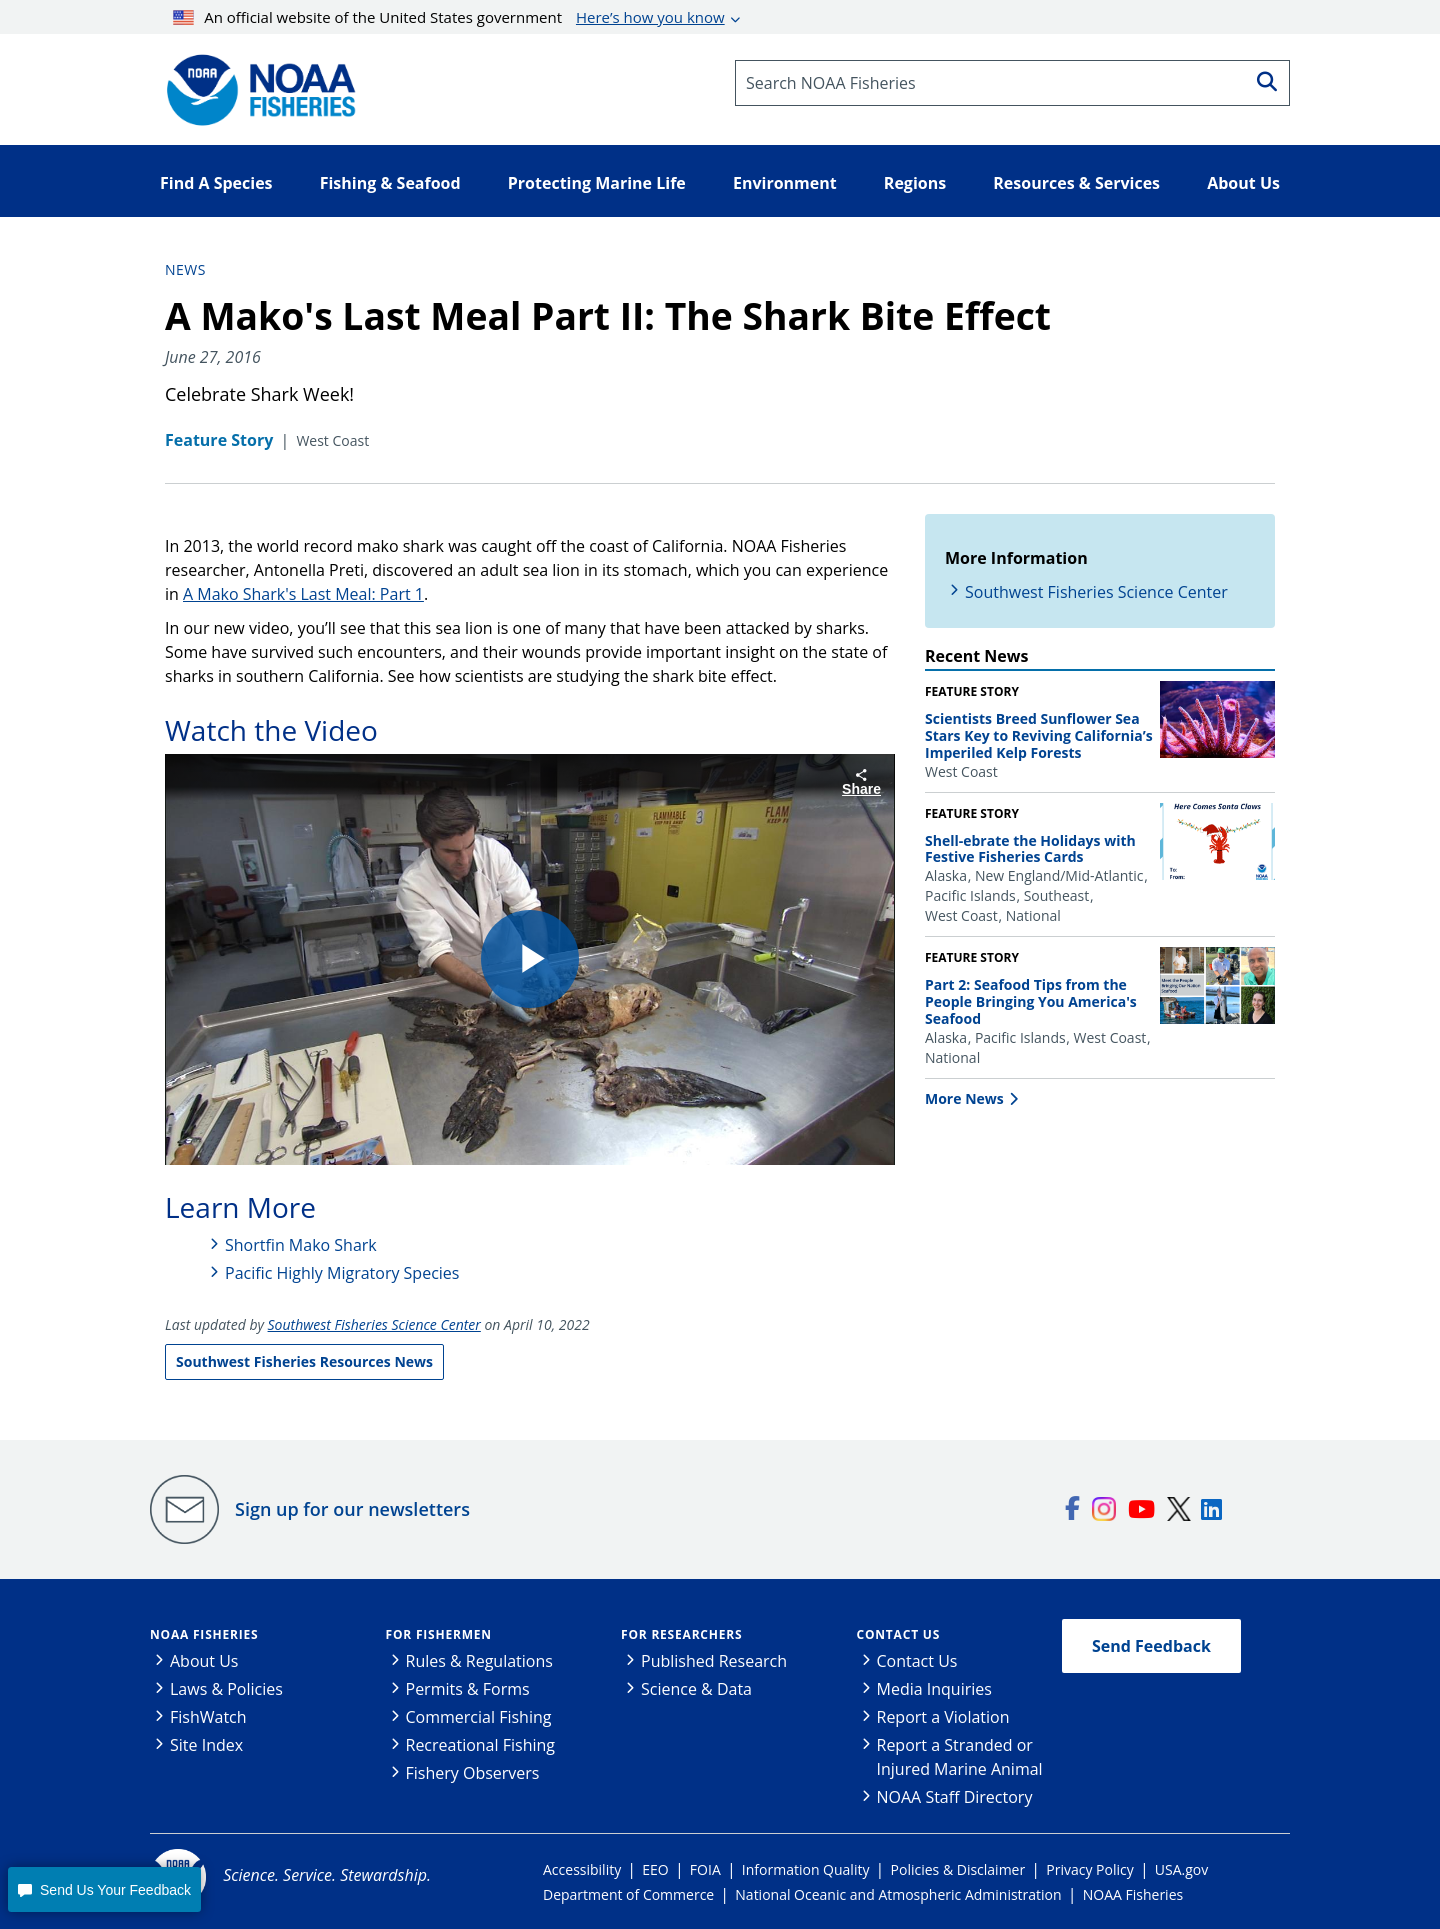  Describe the element at coordinates (104, 1889) in the screenshot. I see `[button]` at that location.